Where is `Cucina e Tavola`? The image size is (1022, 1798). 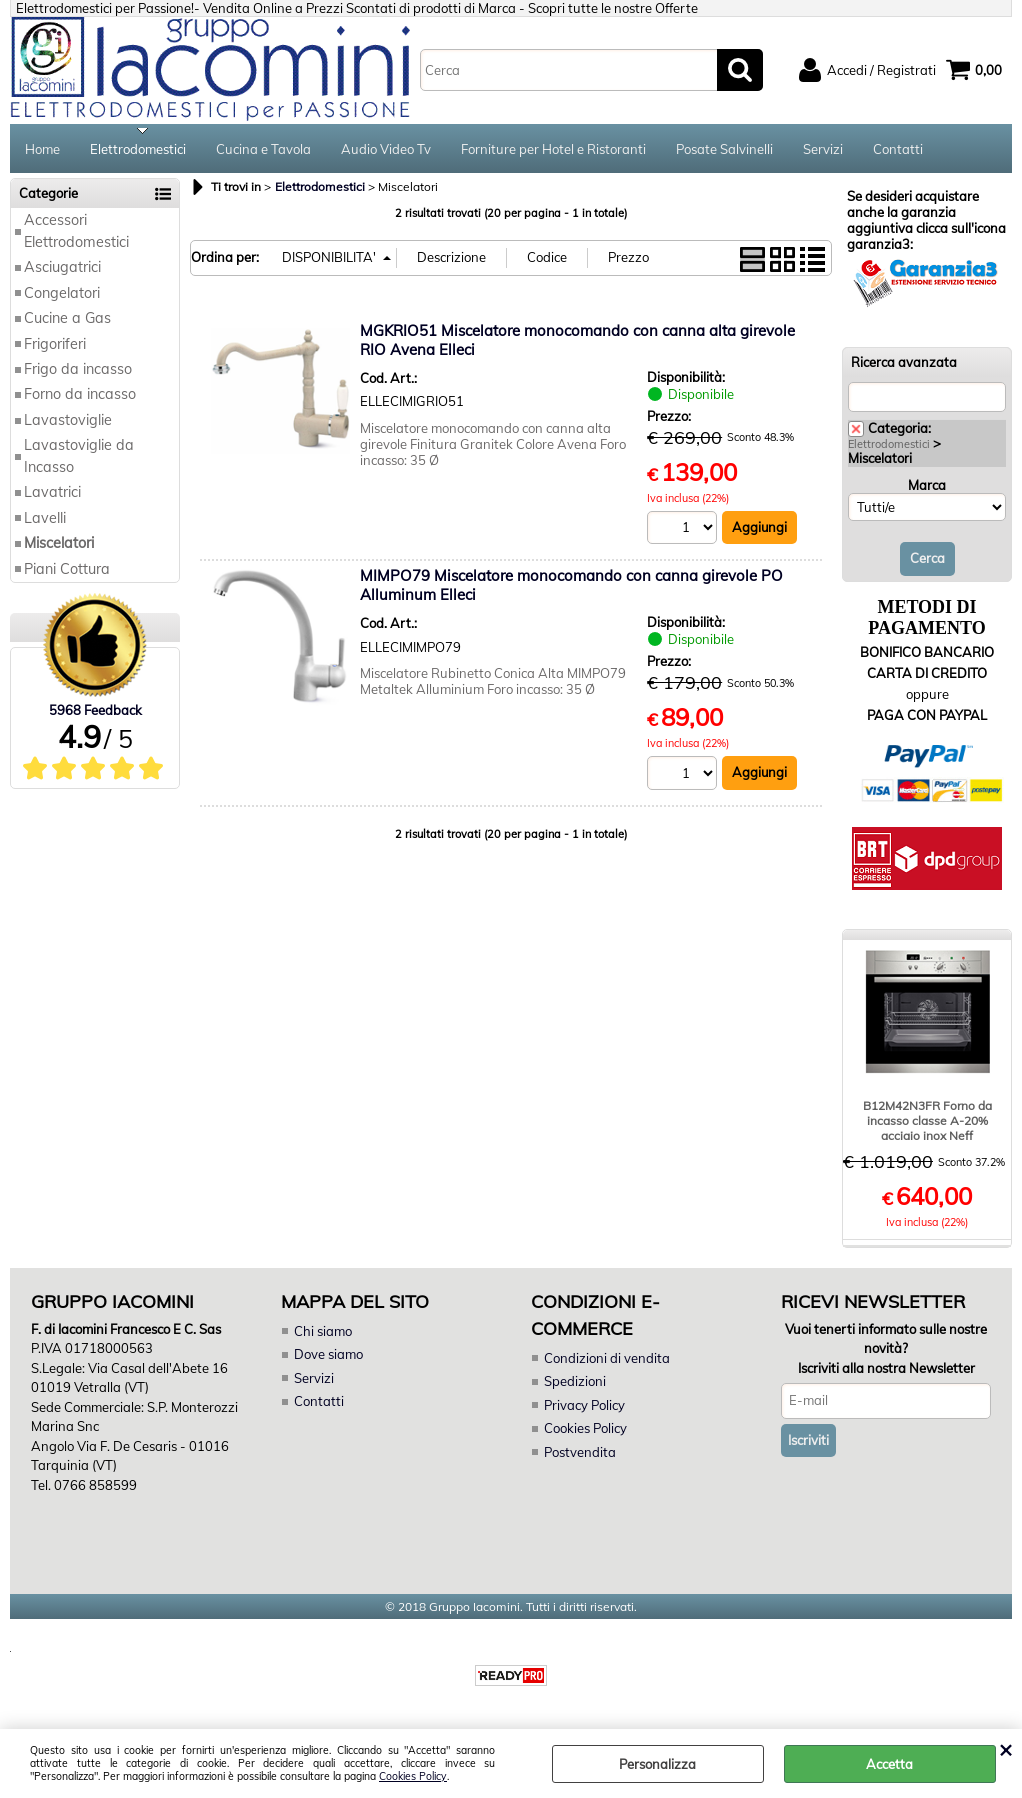 Cucina e Tavola is located at coordinates (263, 150).